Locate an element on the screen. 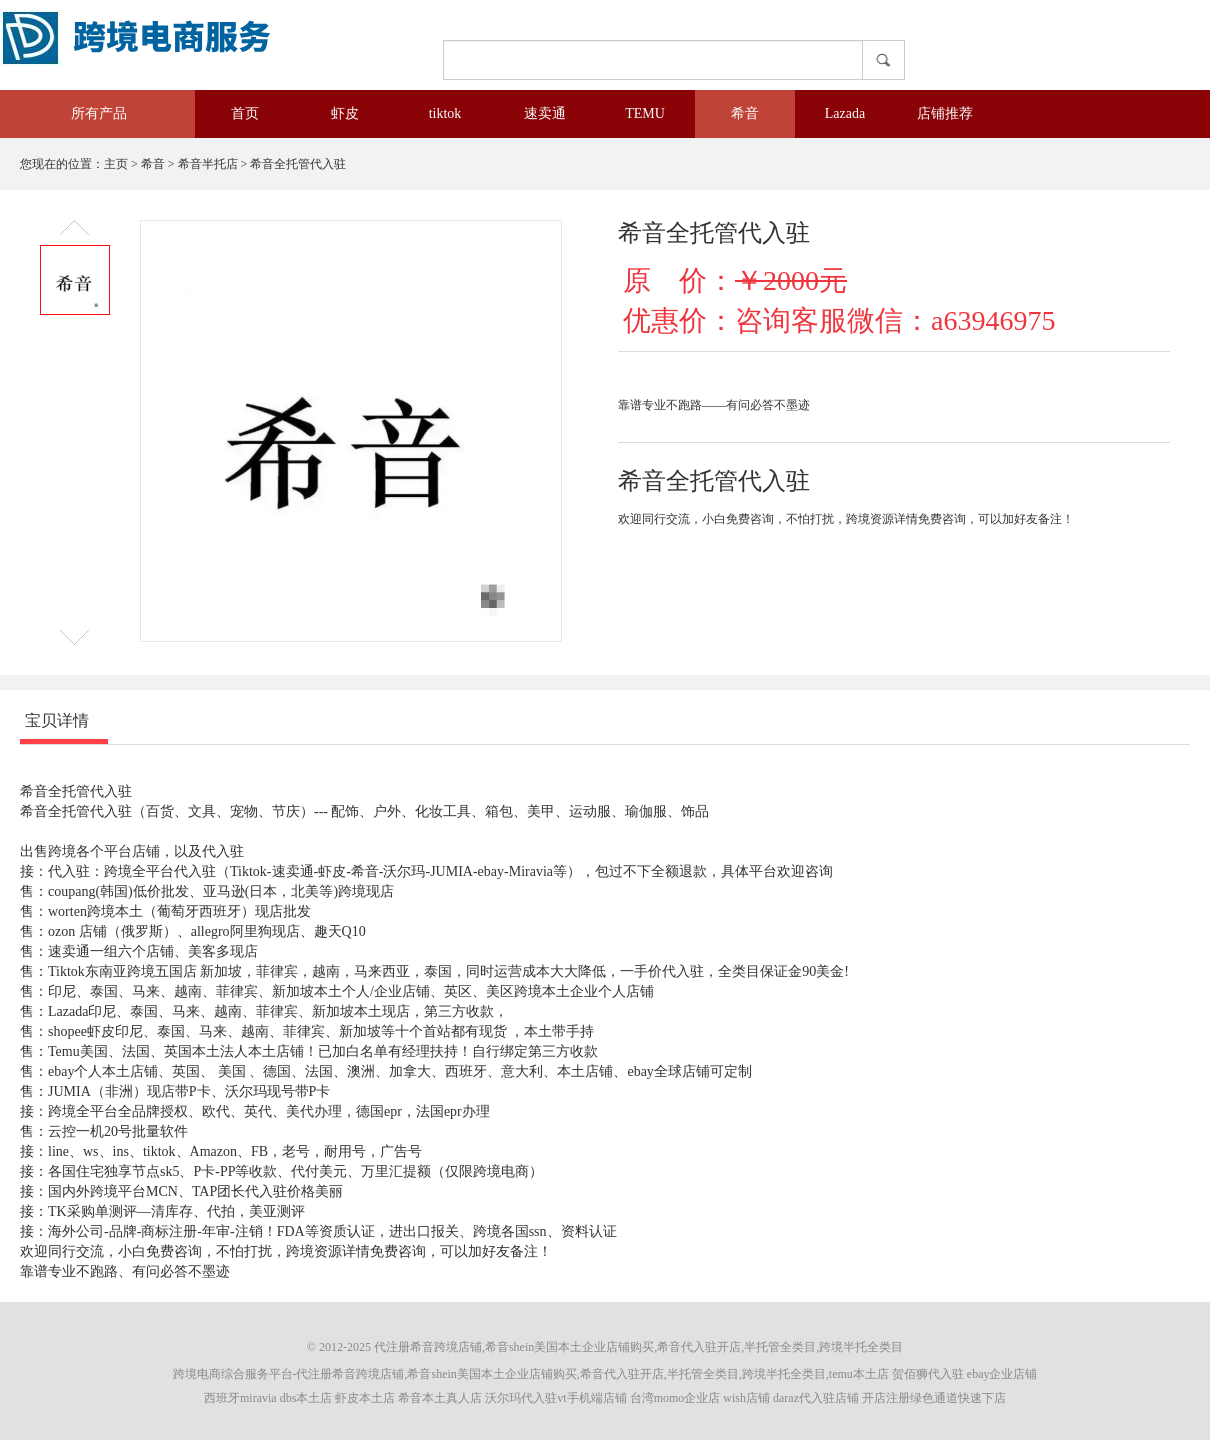 This screenshot has height=1440, width=1210. 虾皮 is located at coordinates (345, 113).